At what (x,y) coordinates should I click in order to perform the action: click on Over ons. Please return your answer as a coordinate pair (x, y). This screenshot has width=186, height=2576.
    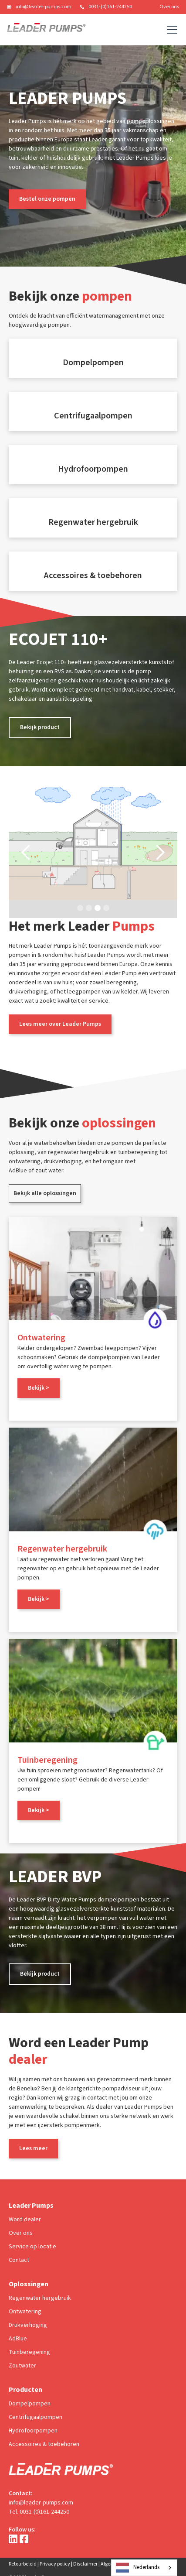
    Looking at the image, I should click on (169, 6).